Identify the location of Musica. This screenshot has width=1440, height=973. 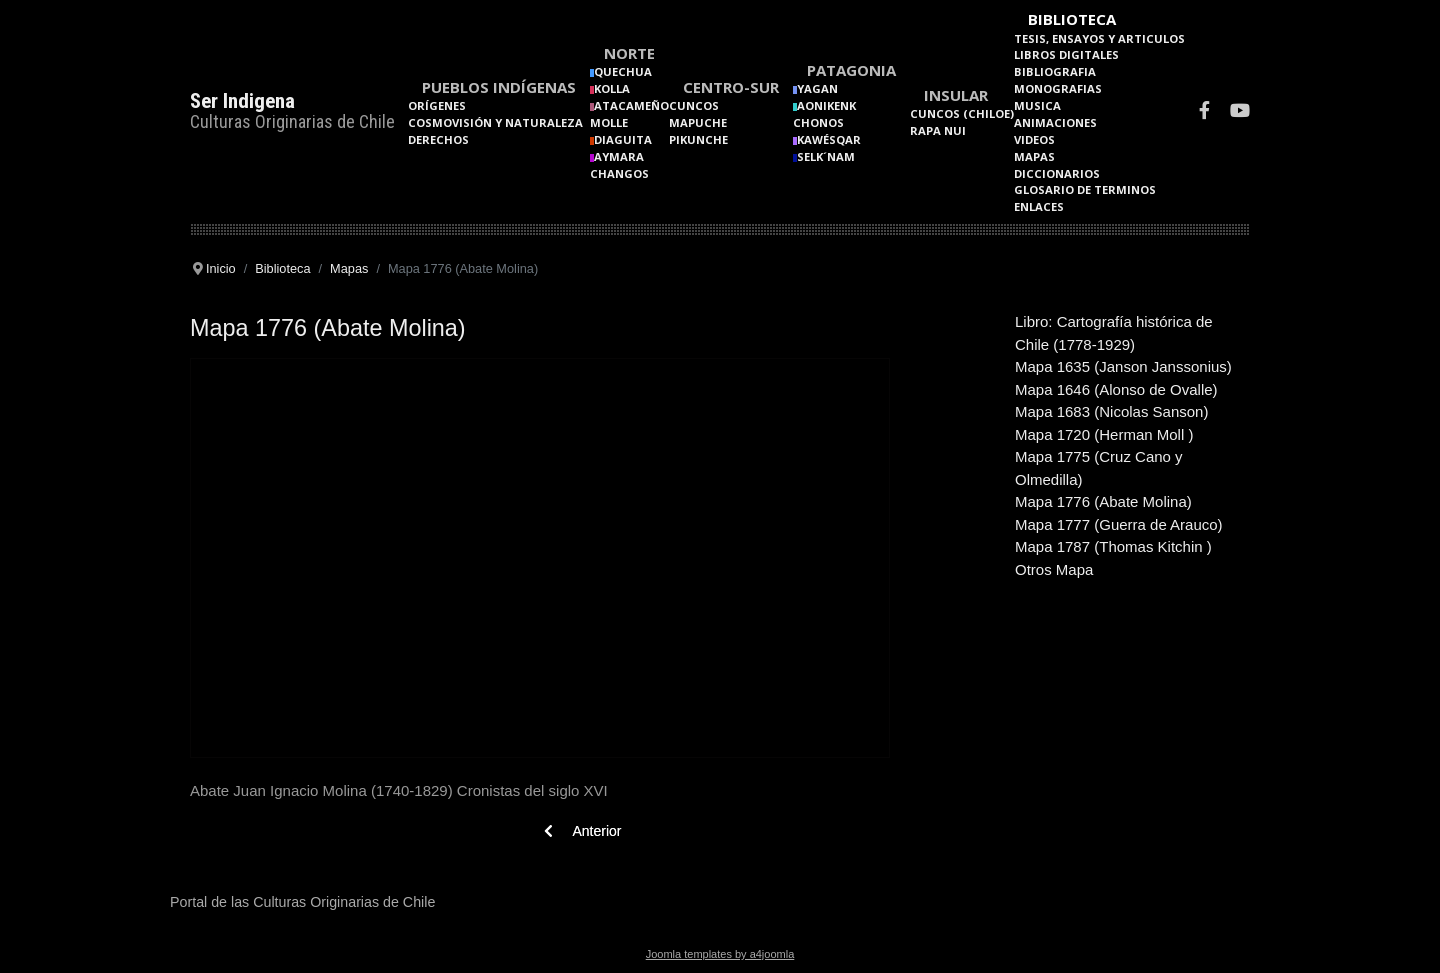
(1037, 105).